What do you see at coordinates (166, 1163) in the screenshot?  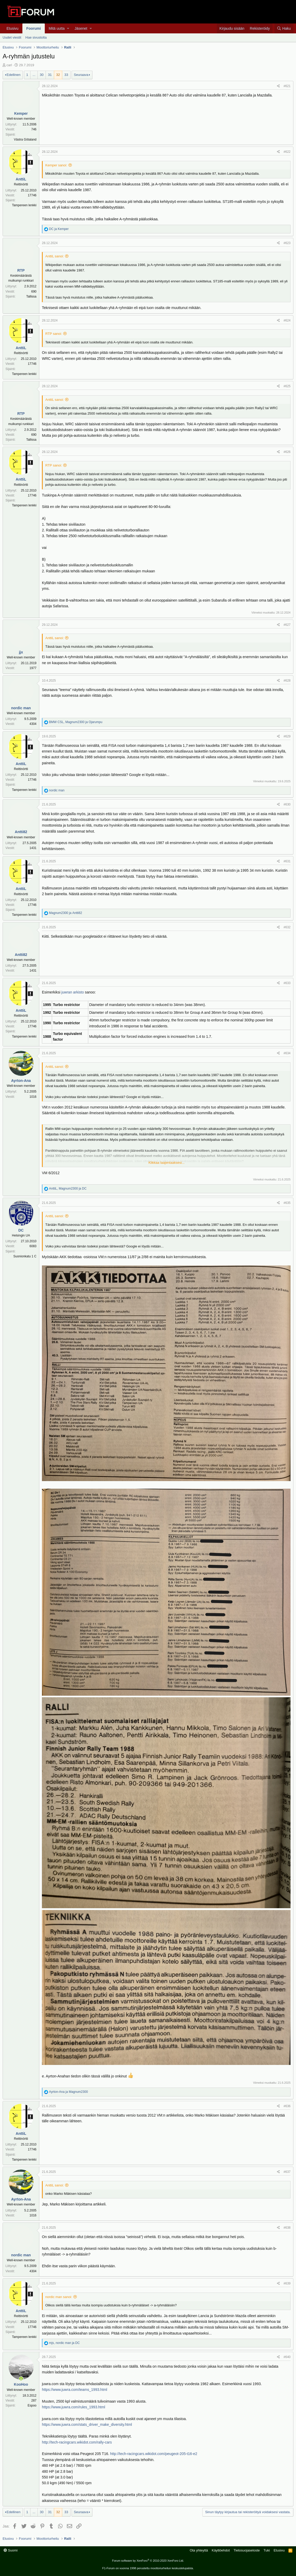 I see `Klikkaa laajentaaksesi...` at bounding box center [166, 1163].